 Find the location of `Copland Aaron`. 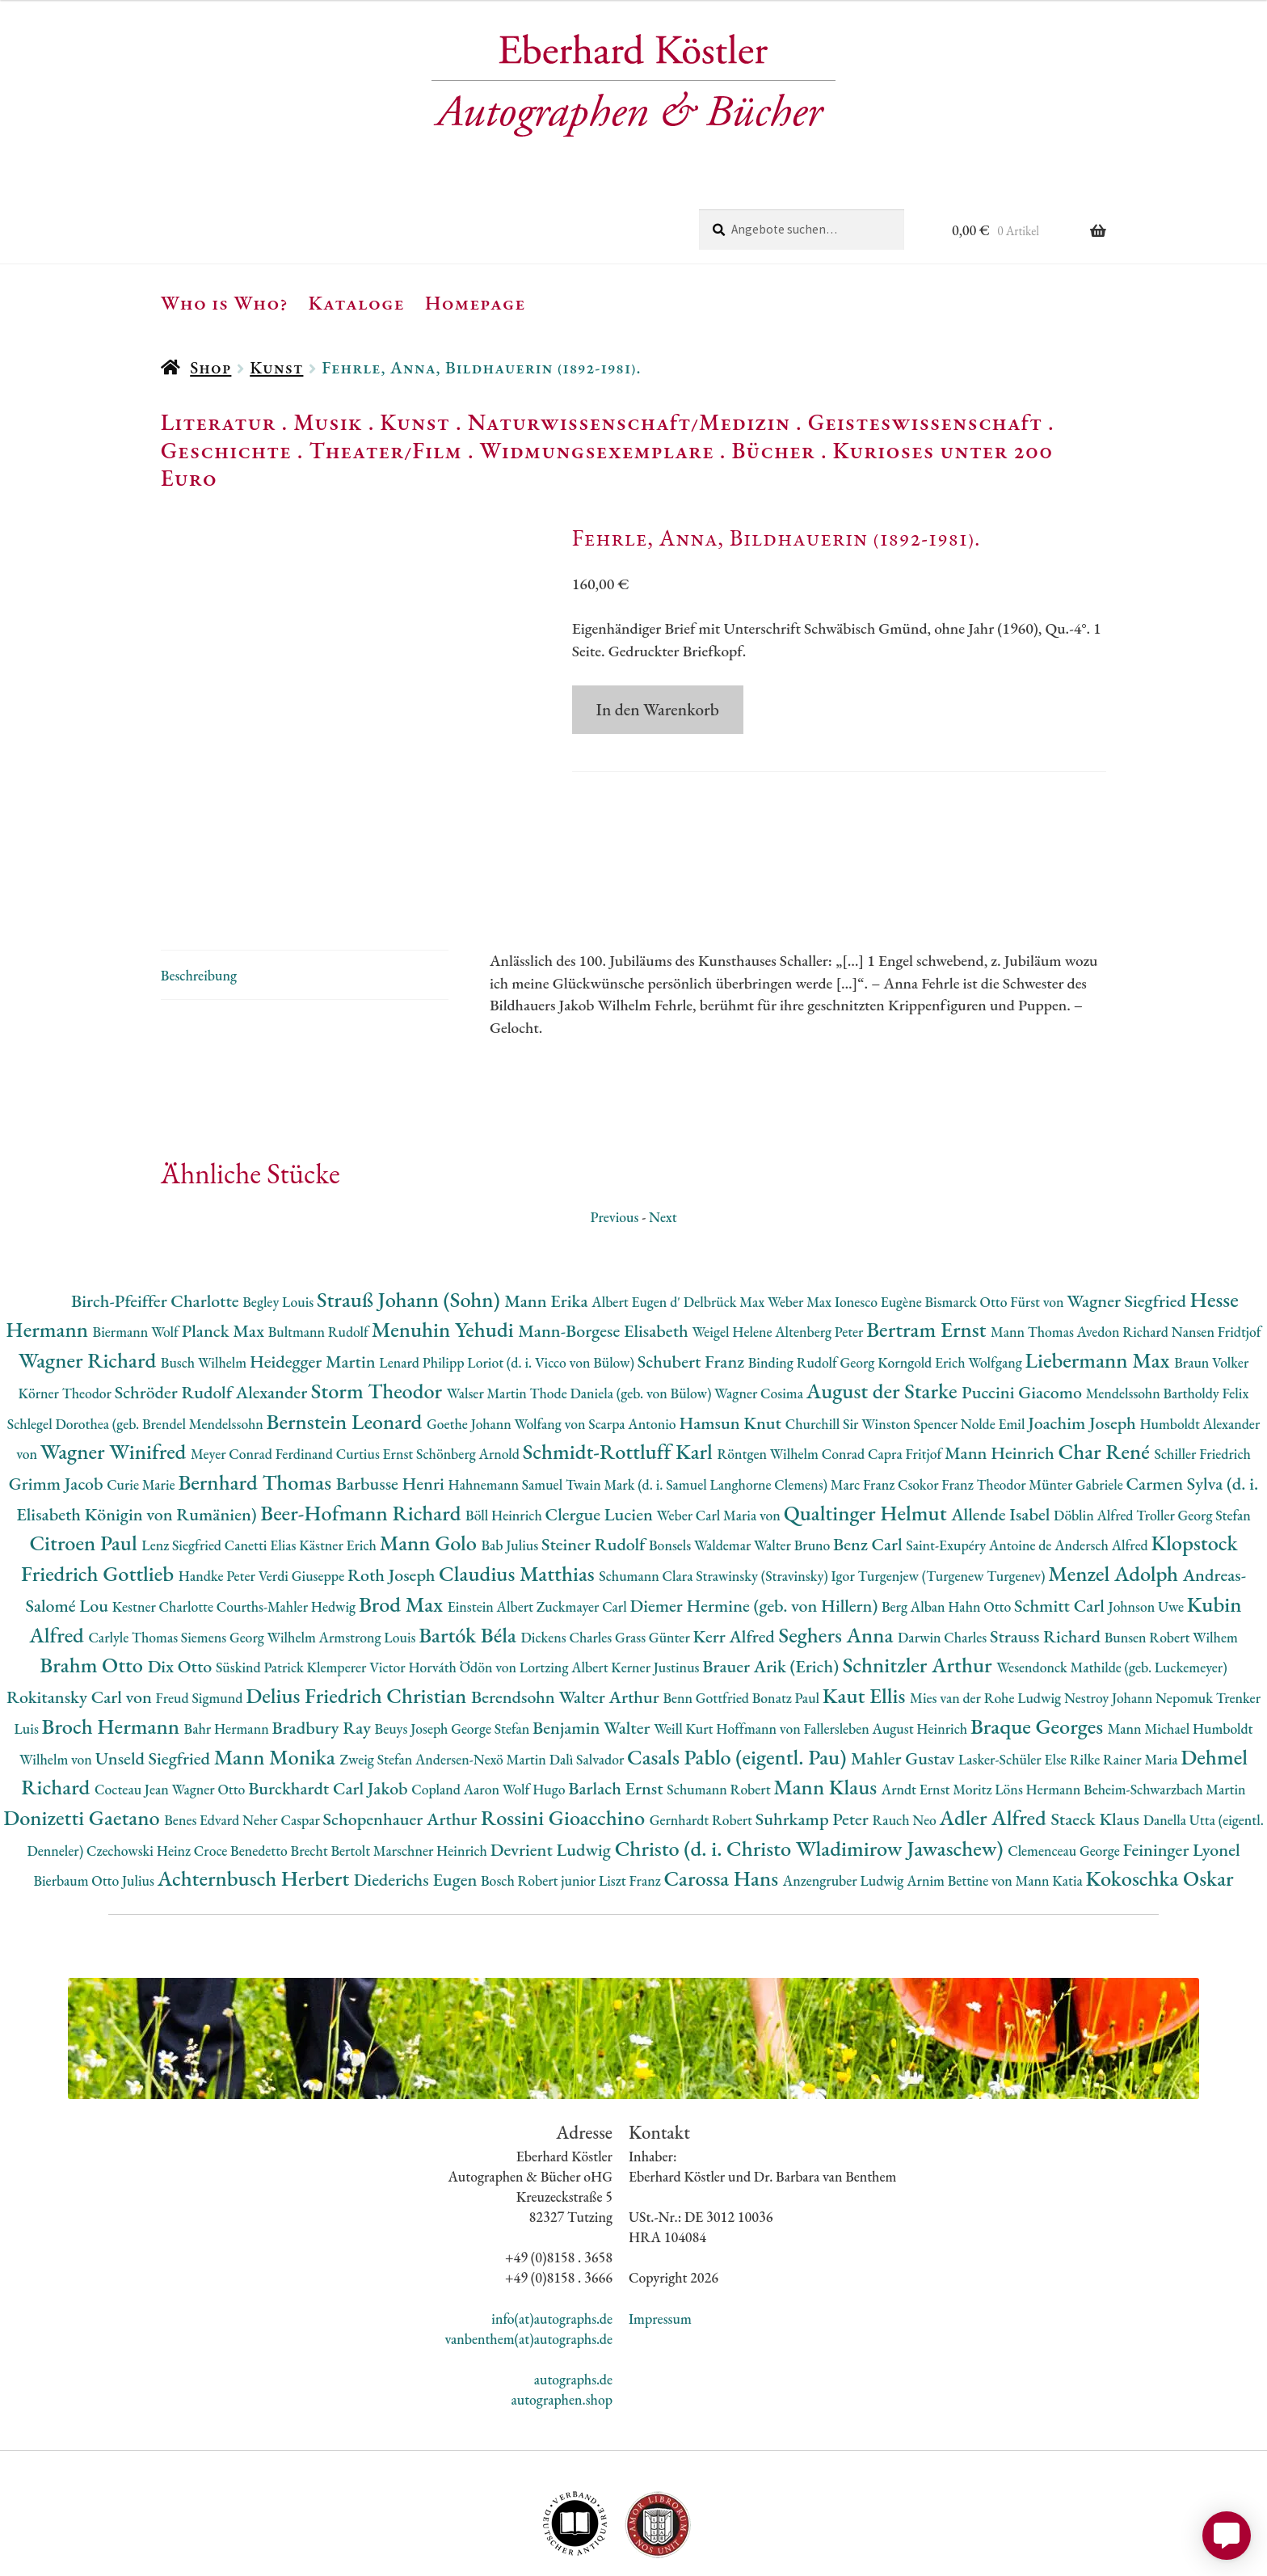

Copland Aaron is located at coordinates (457, 1714).